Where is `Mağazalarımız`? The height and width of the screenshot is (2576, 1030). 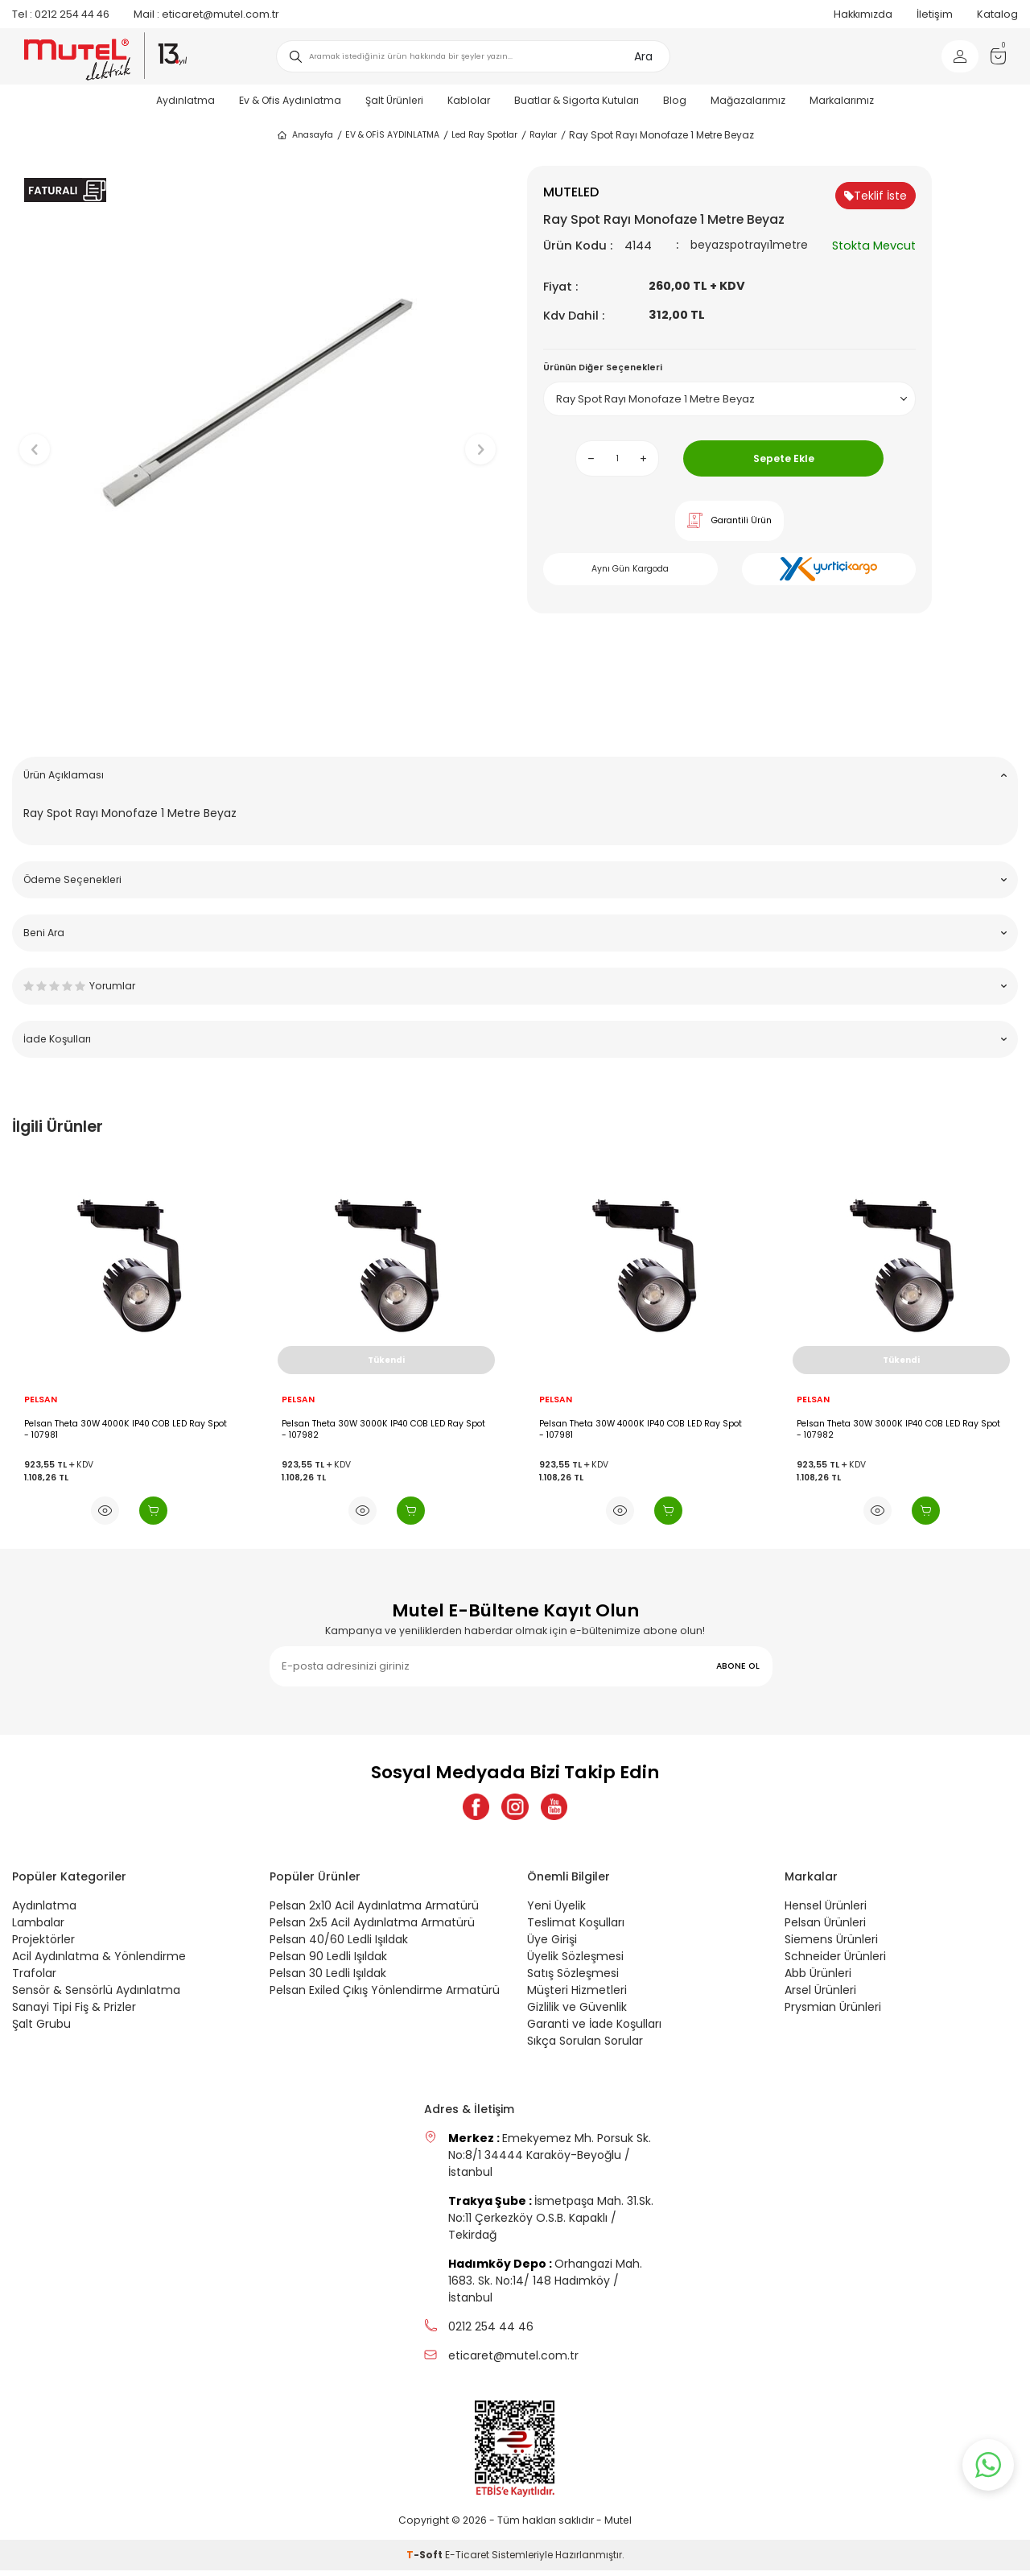
Mağazalarımız is located at coordinates (748, 100).